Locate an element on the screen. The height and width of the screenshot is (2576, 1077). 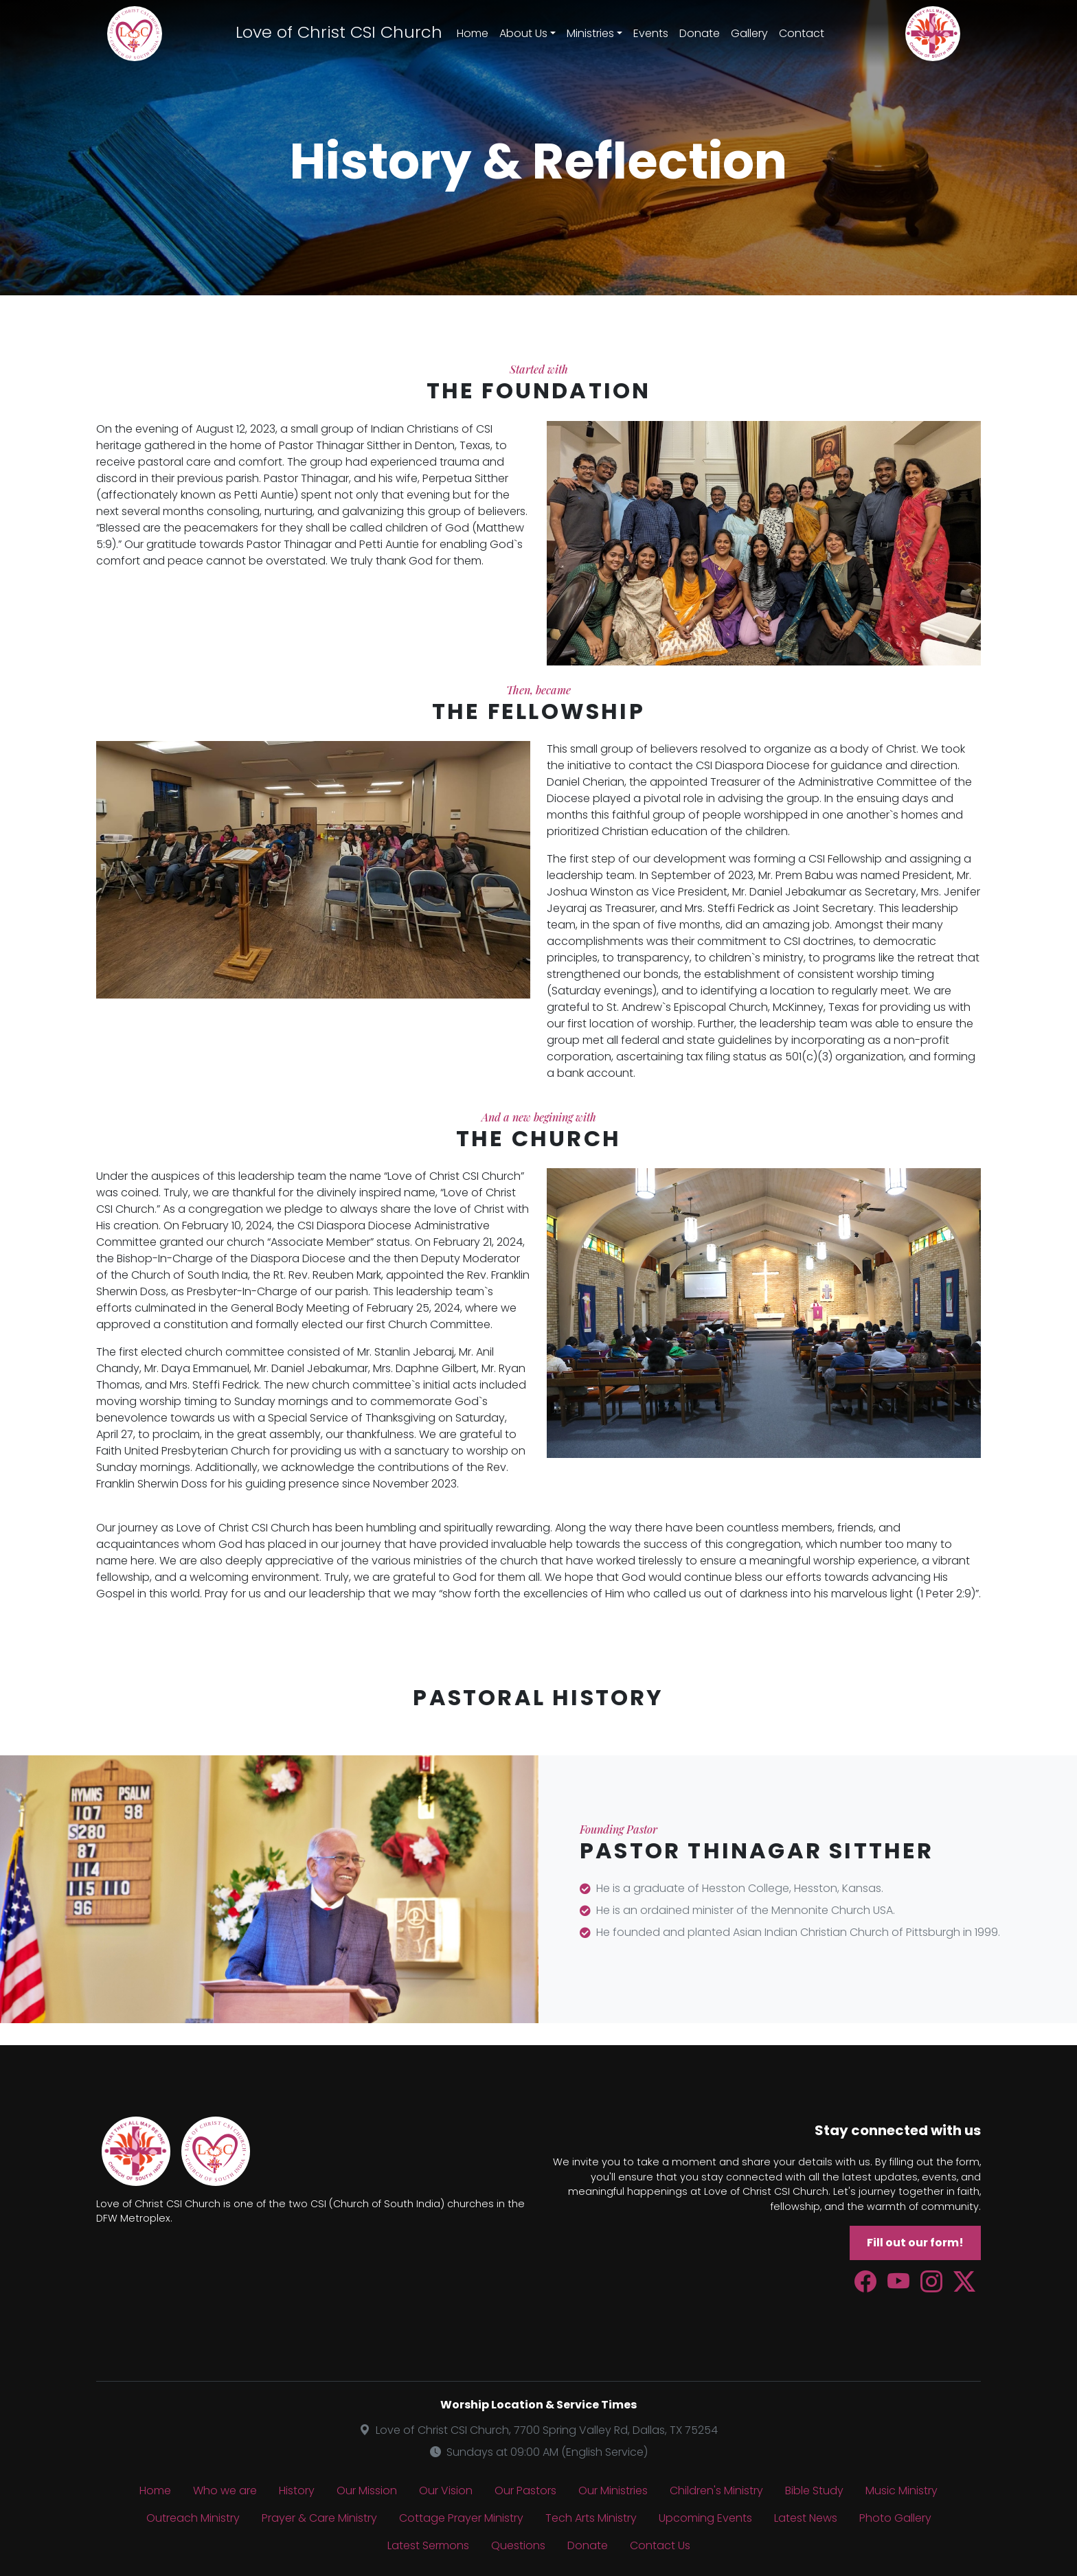
Contact Us is located at coordinates (660, 2545).